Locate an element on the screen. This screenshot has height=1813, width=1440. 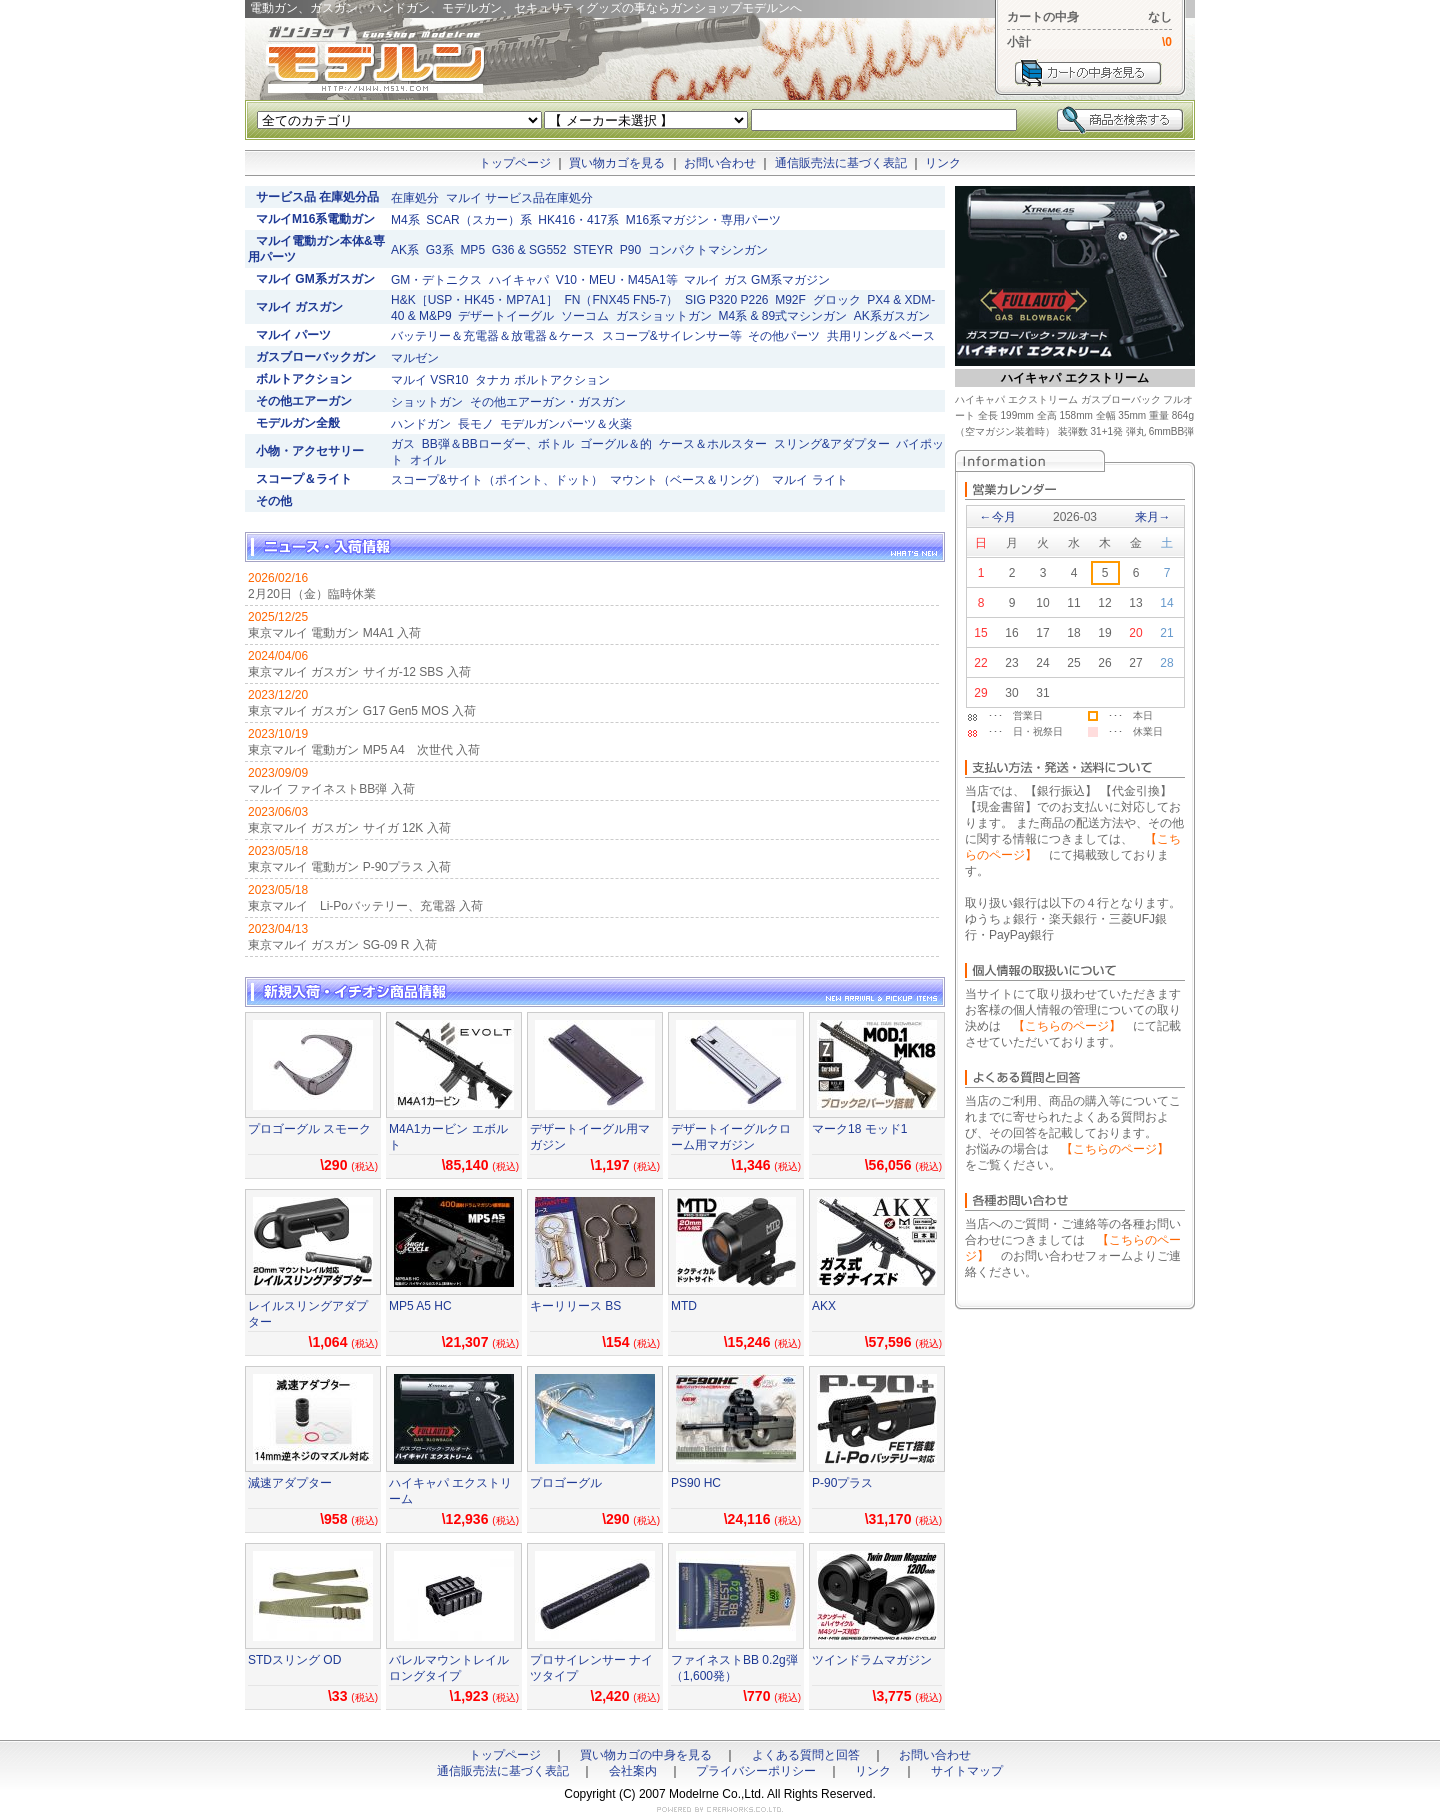
ボルトアクション is located at coordinates (304, 379).